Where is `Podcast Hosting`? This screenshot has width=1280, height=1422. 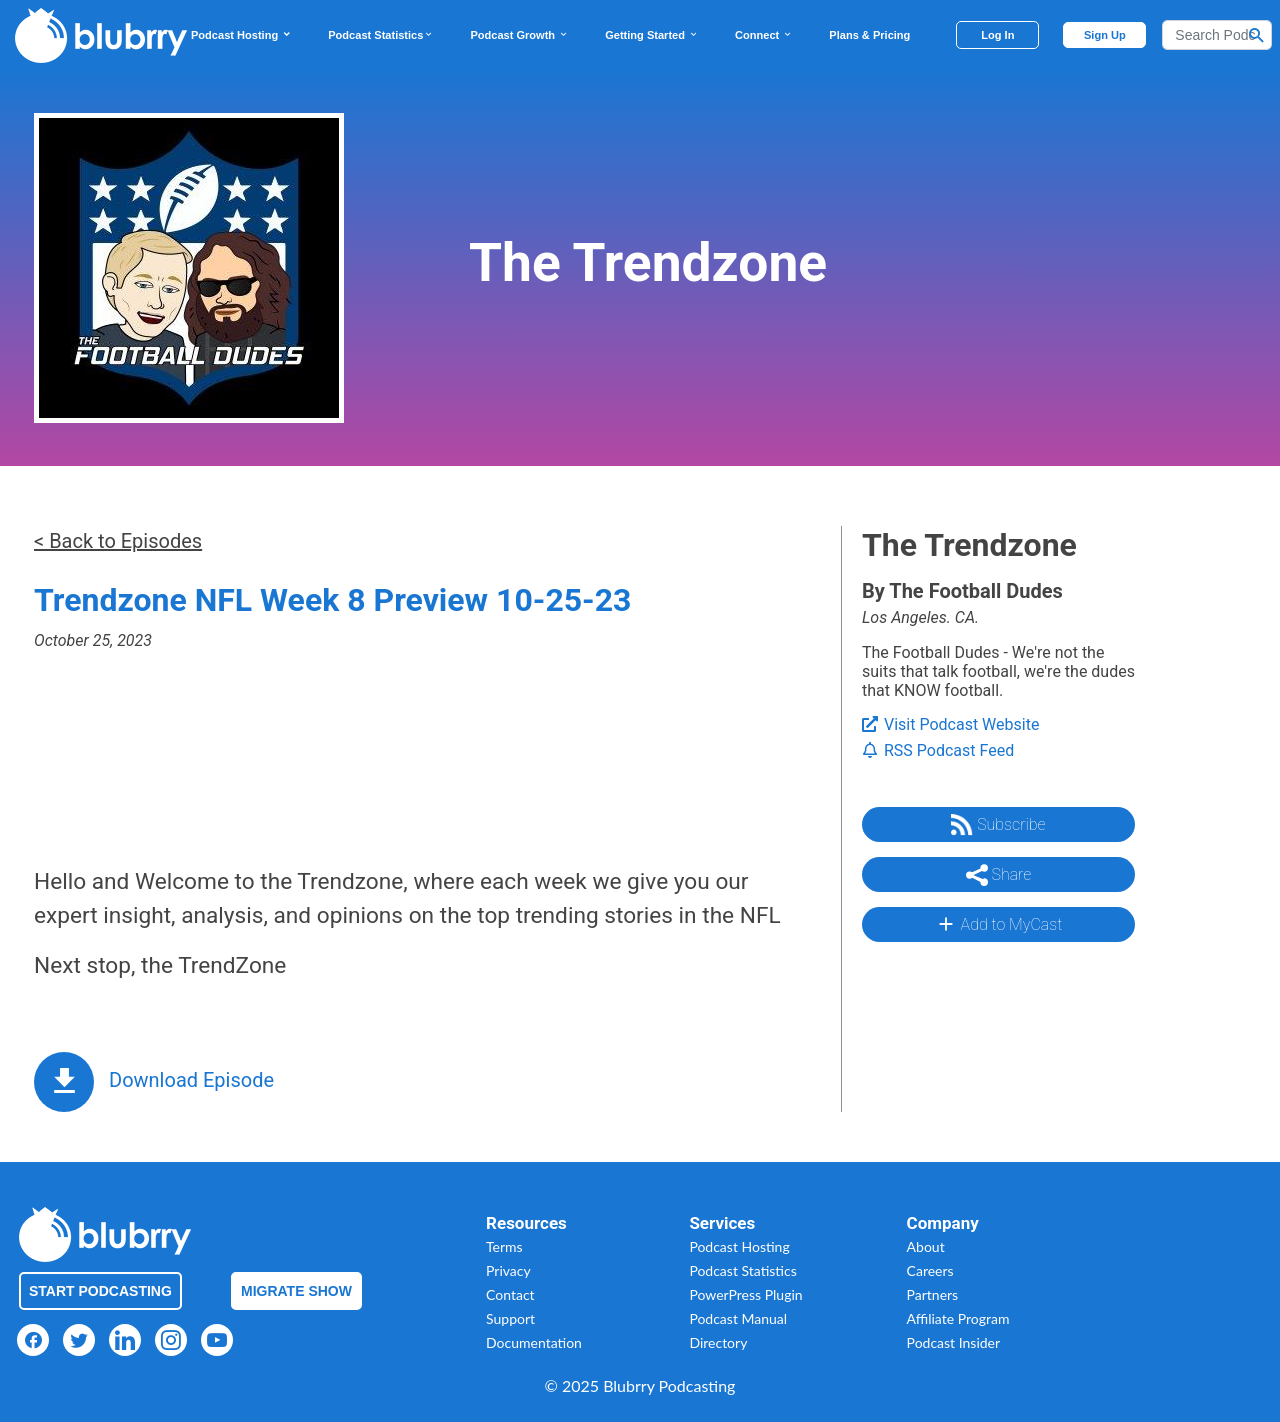
Podcast Hosting is located at coordinates (241, 35).